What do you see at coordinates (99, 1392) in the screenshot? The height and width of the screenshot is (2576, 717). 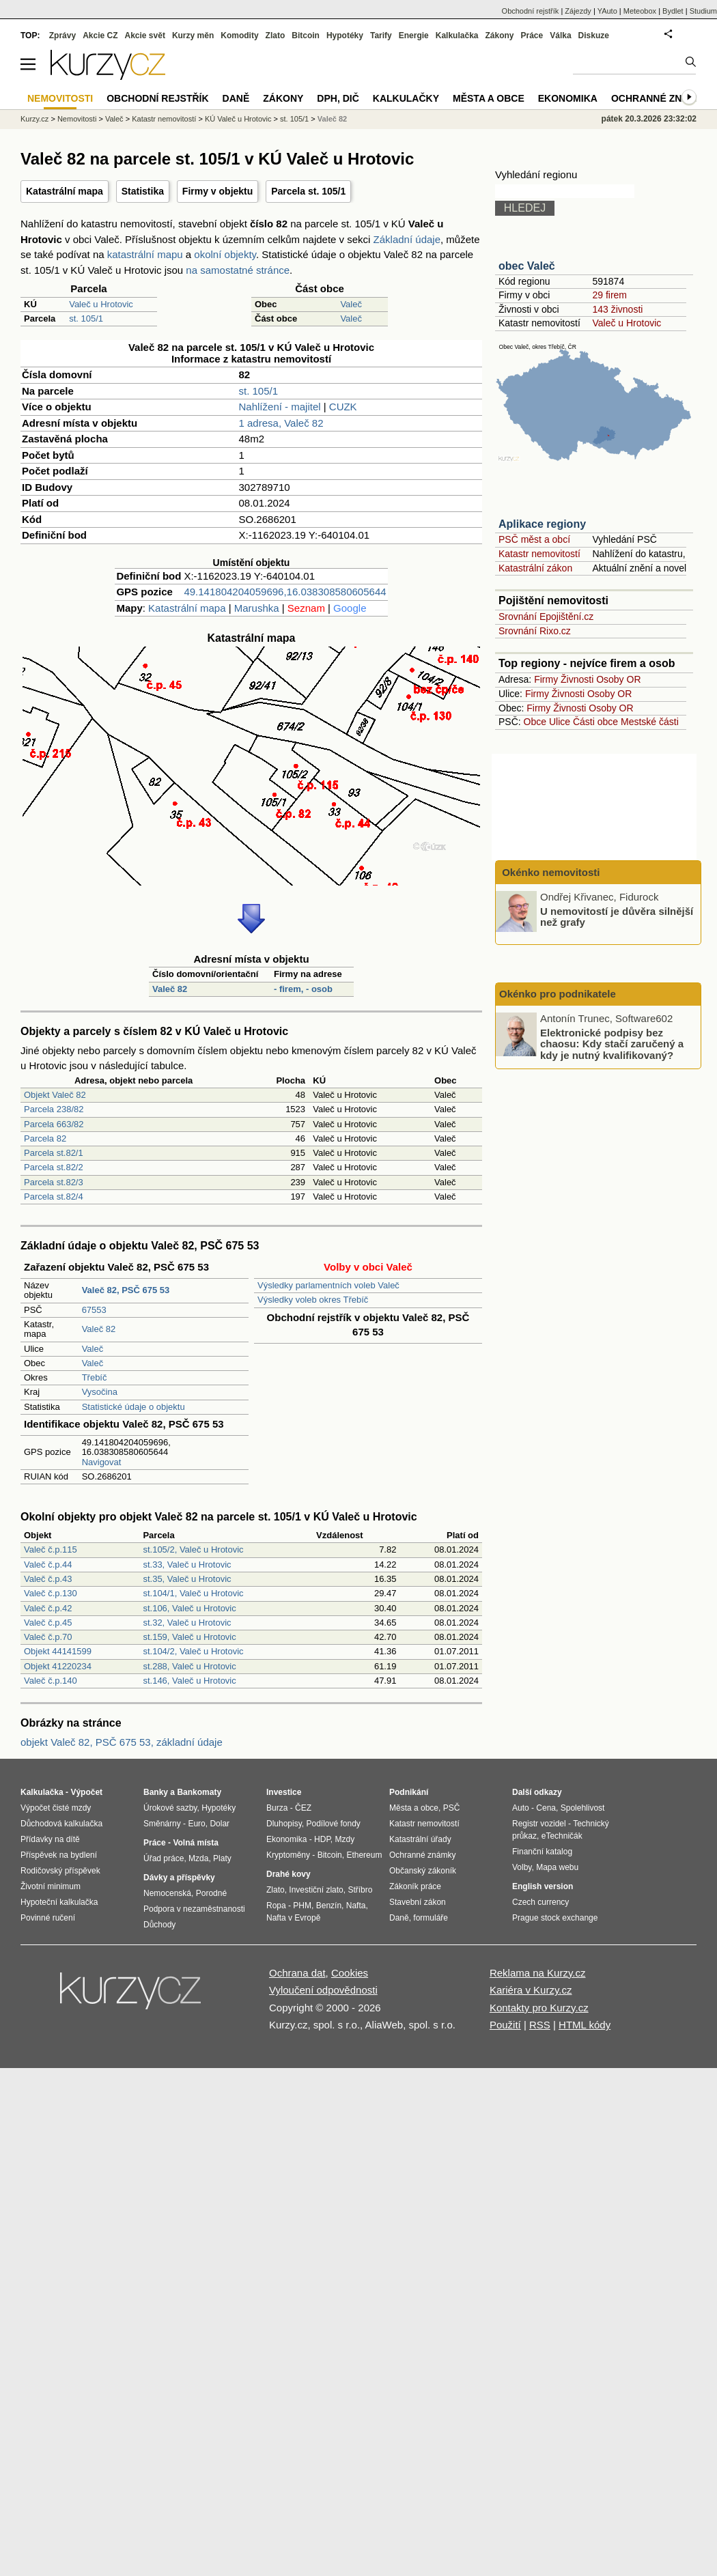 I see `Vysočina` at bounding box center [99, 1392].